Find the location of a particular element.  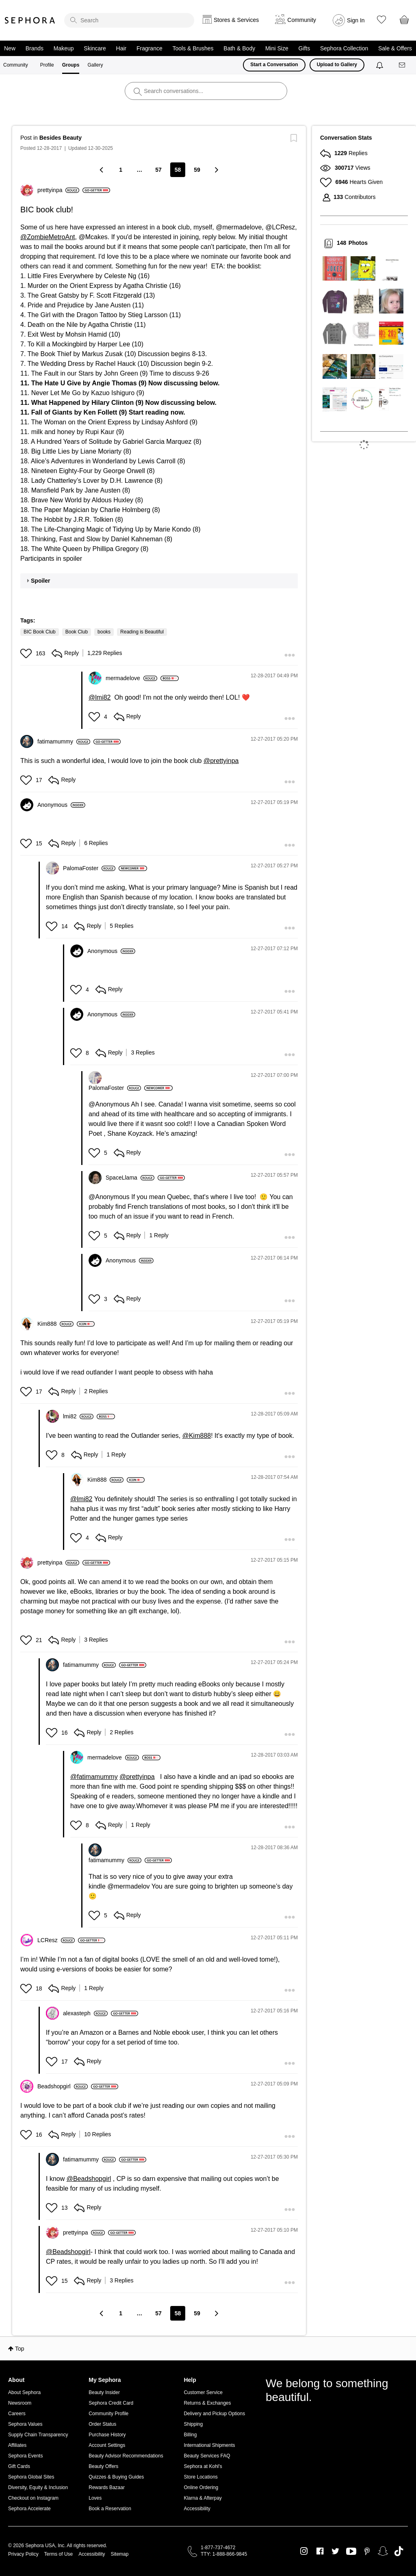

Facebook is located at coordinates (320, 2551).